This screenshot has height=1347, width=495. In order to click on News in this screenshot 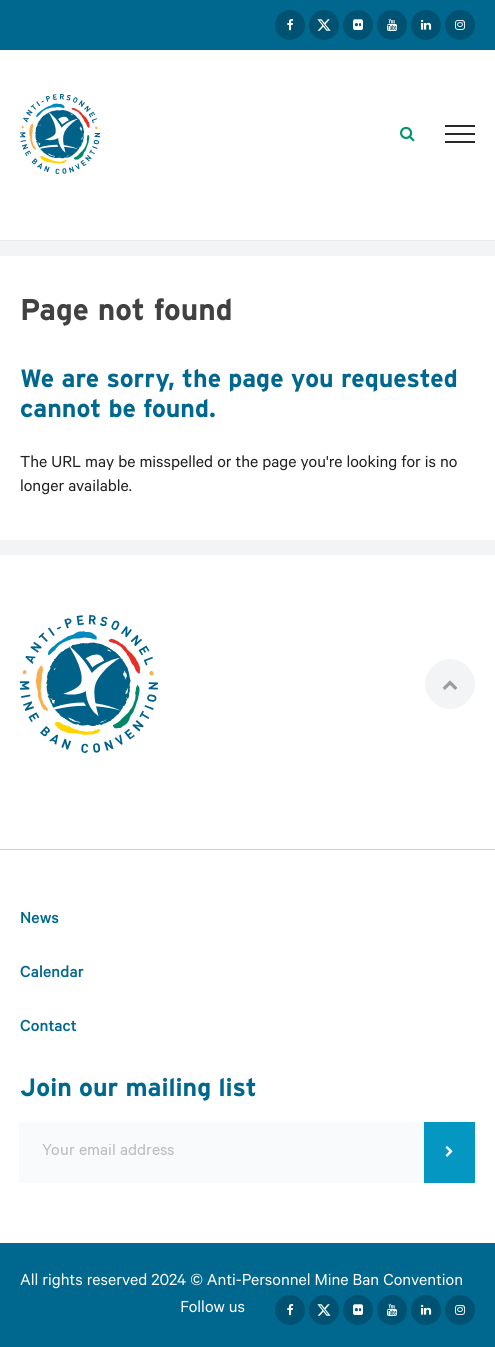, I will do `click(39, 922)`.